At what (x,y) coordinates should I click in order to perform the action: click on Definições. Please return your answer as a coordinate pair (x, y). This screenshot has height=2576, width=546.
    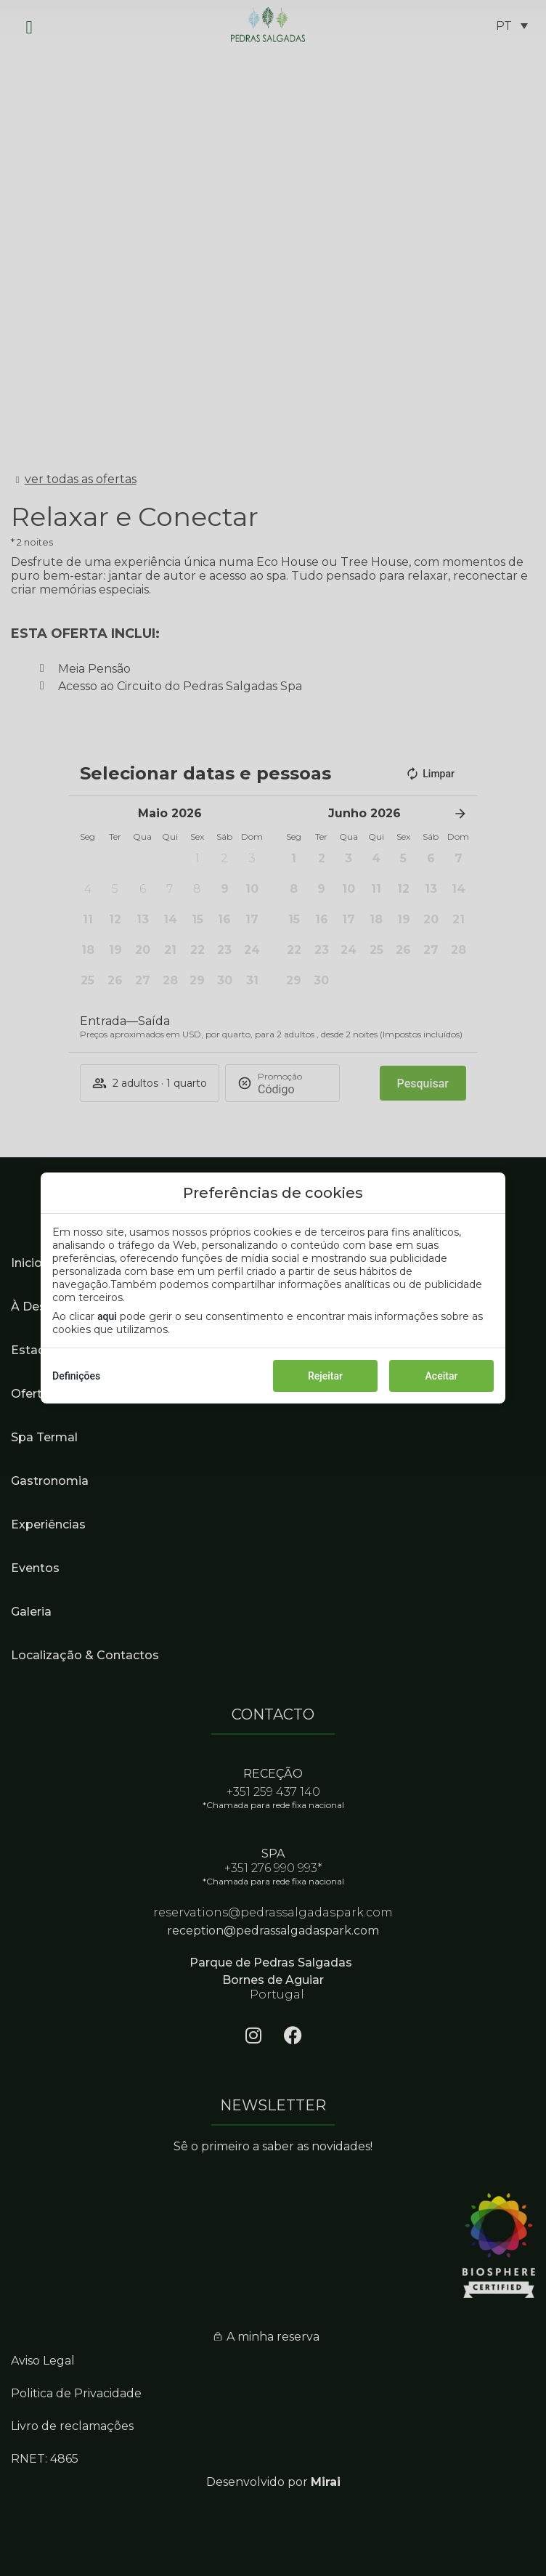
    Looking at the image, I should click on (76, 1376).